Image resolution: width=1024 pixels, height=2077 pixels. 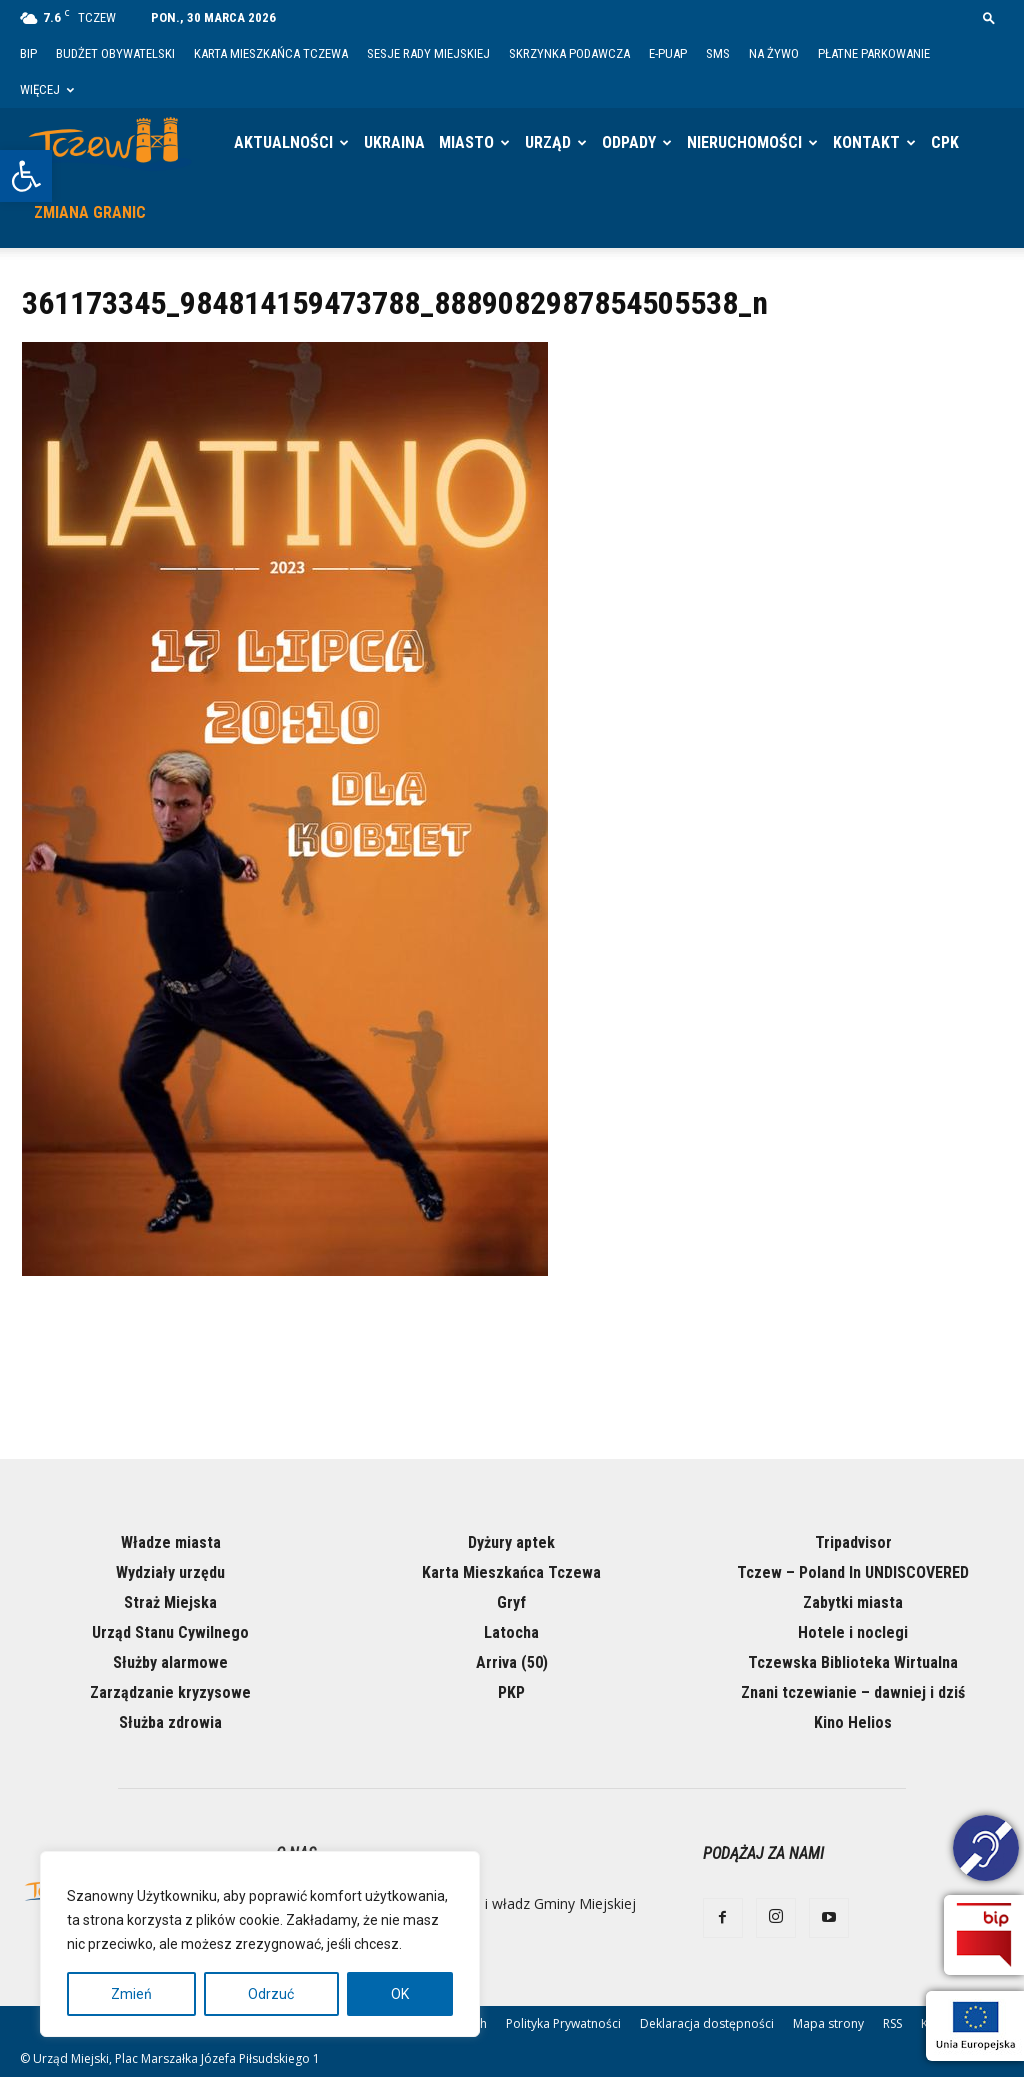 I want to click on Hotele i noclegi, so click(x=853, y=1632).